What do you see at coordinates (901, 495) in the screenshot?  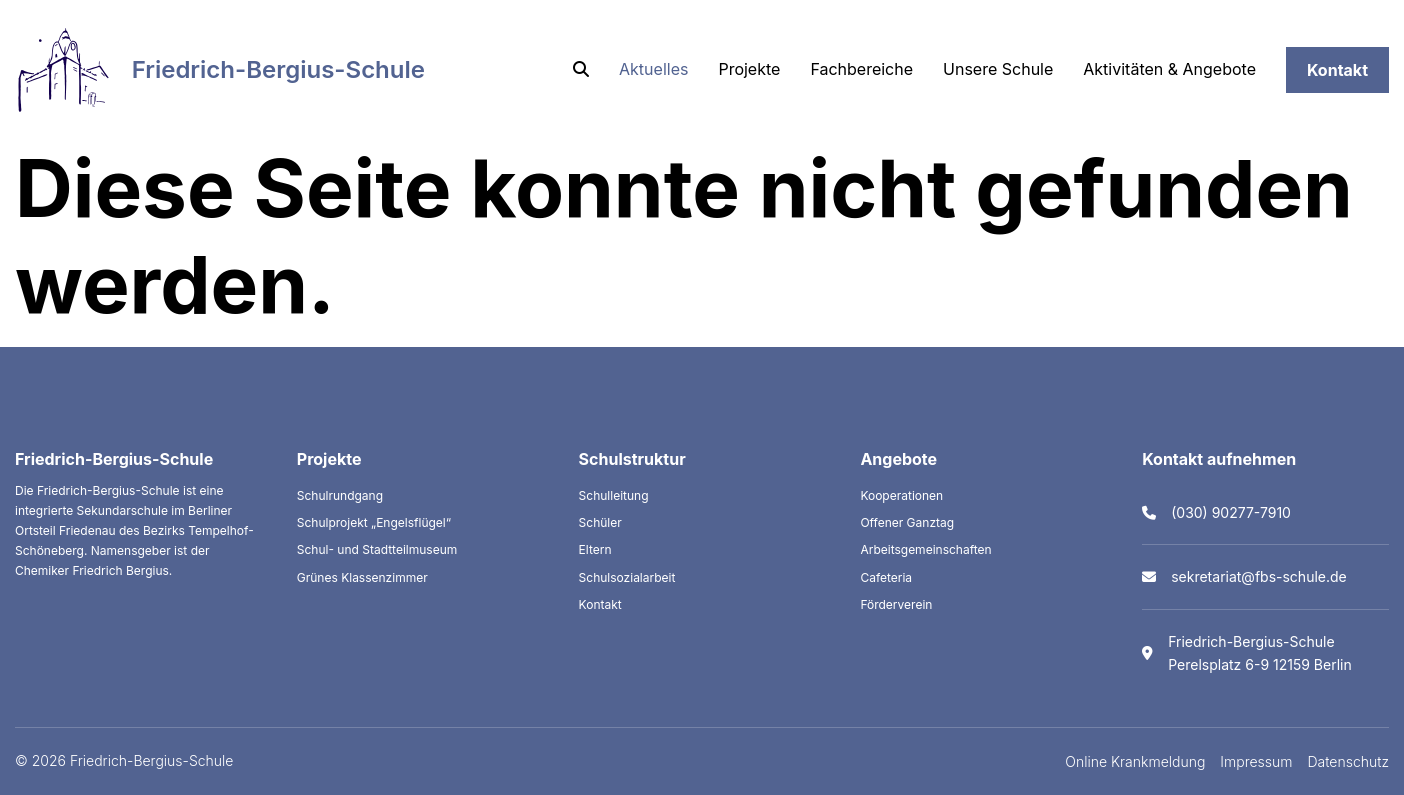 I see `Kooperationen` at bounding box center [901, 495].